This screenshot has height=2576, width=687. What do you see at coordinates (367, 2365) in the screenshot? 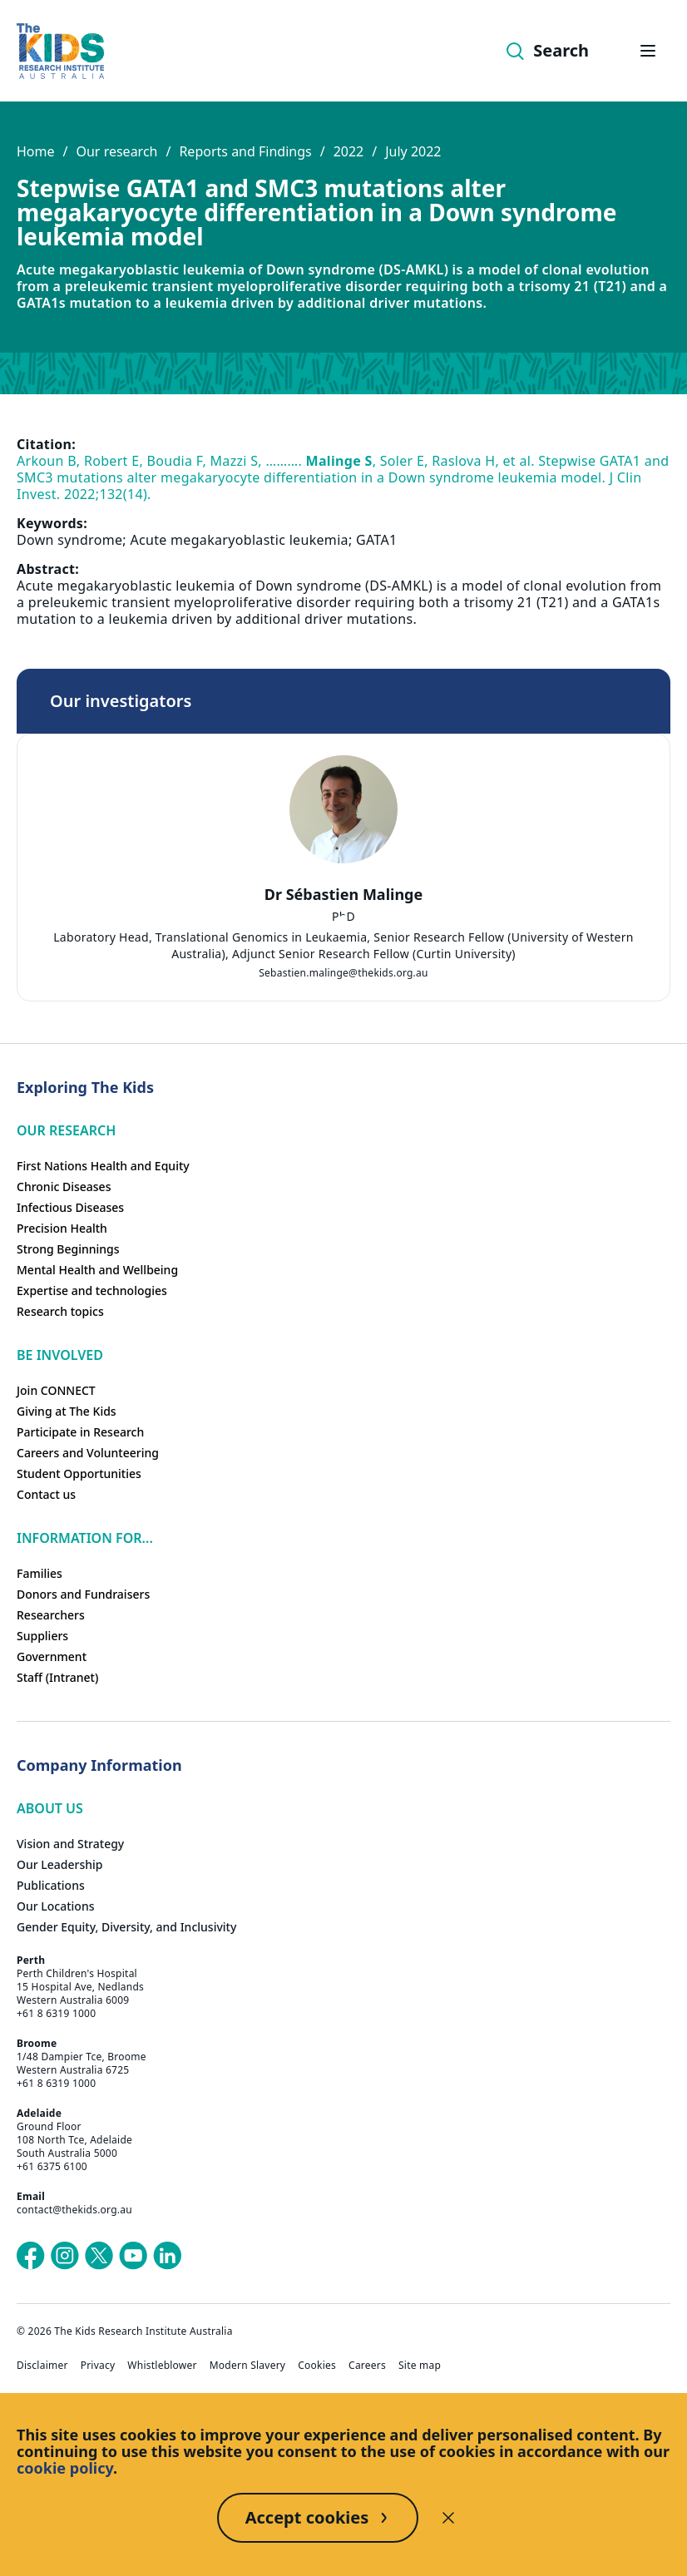
I see `Careers` at bounding box center [367, 2365].